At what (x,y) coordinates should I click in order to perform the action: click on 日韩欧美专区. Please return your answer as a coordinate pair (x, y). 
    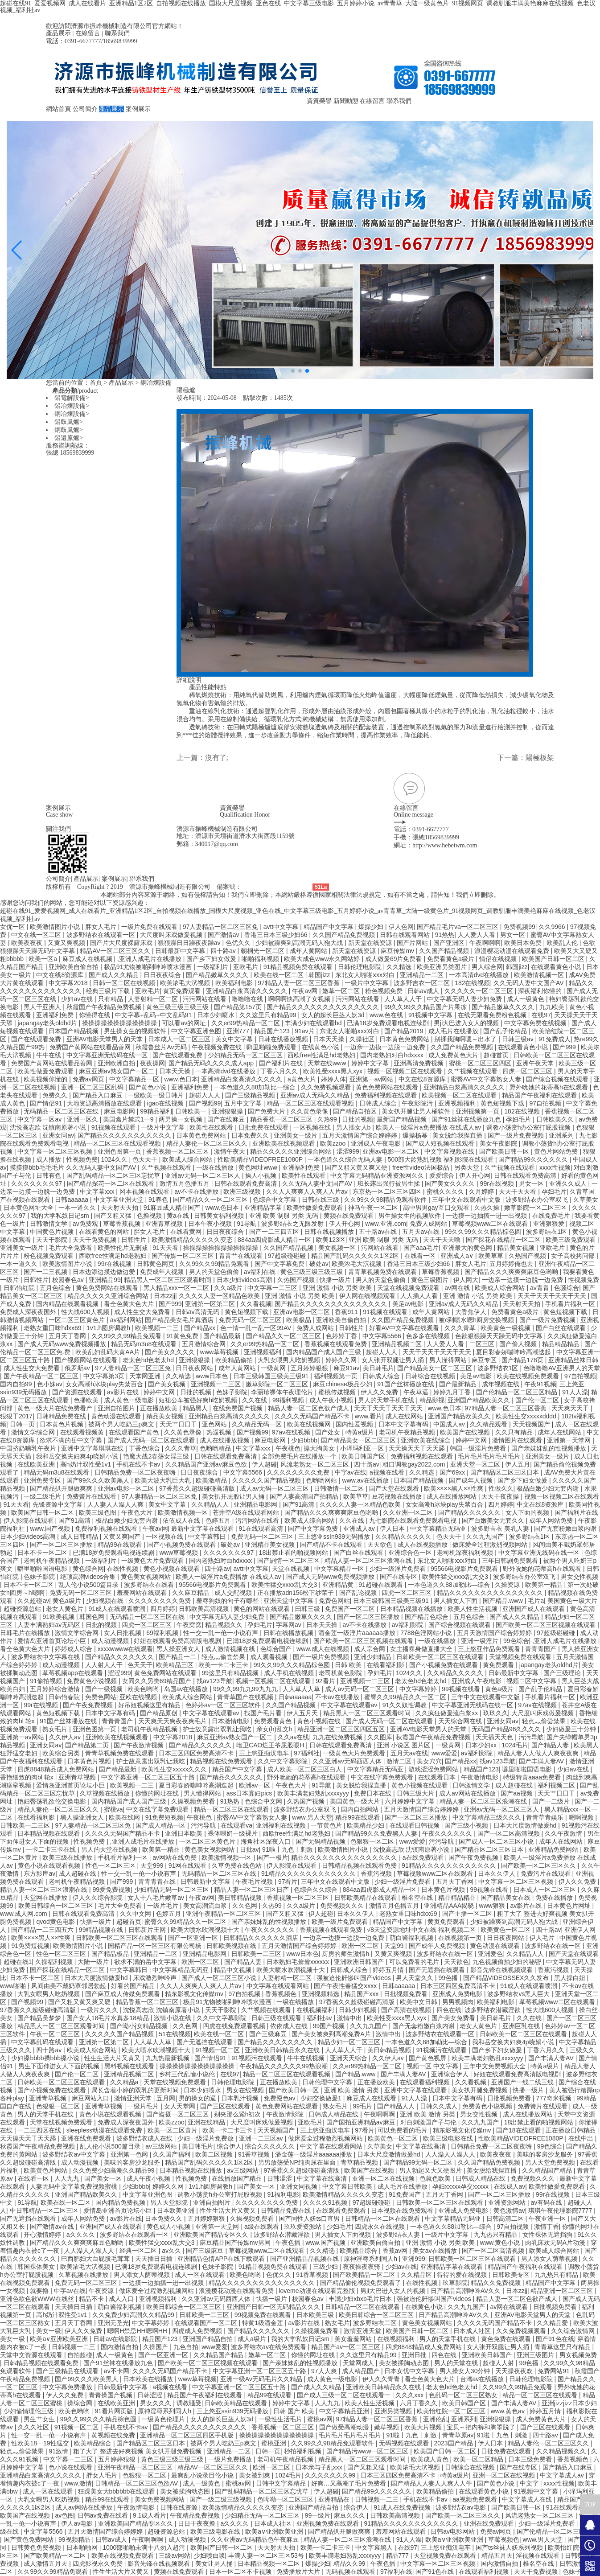
    Looking at the image, I should click on (511, 2274).